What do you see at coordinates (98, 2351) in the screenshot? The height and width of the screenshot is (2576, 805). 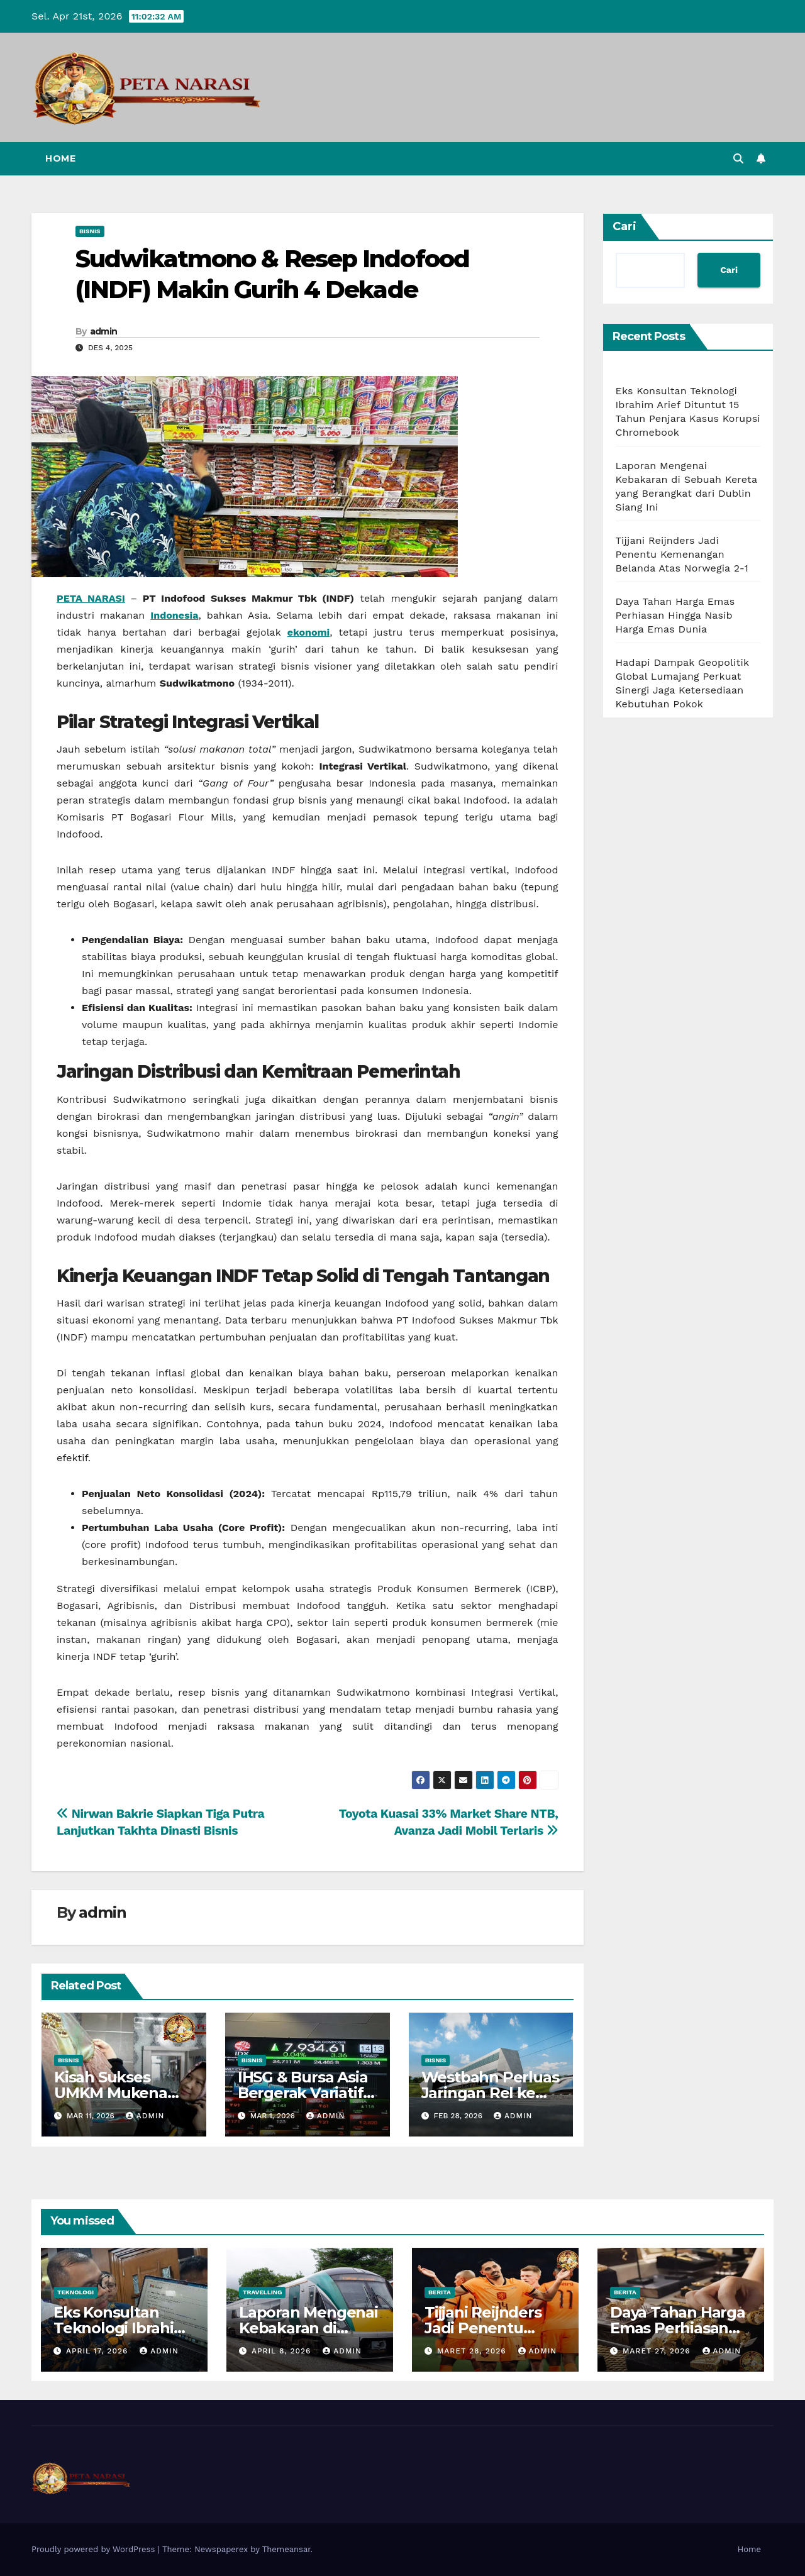 I see `April 17, 2026` at bounding box center [98, 2351].